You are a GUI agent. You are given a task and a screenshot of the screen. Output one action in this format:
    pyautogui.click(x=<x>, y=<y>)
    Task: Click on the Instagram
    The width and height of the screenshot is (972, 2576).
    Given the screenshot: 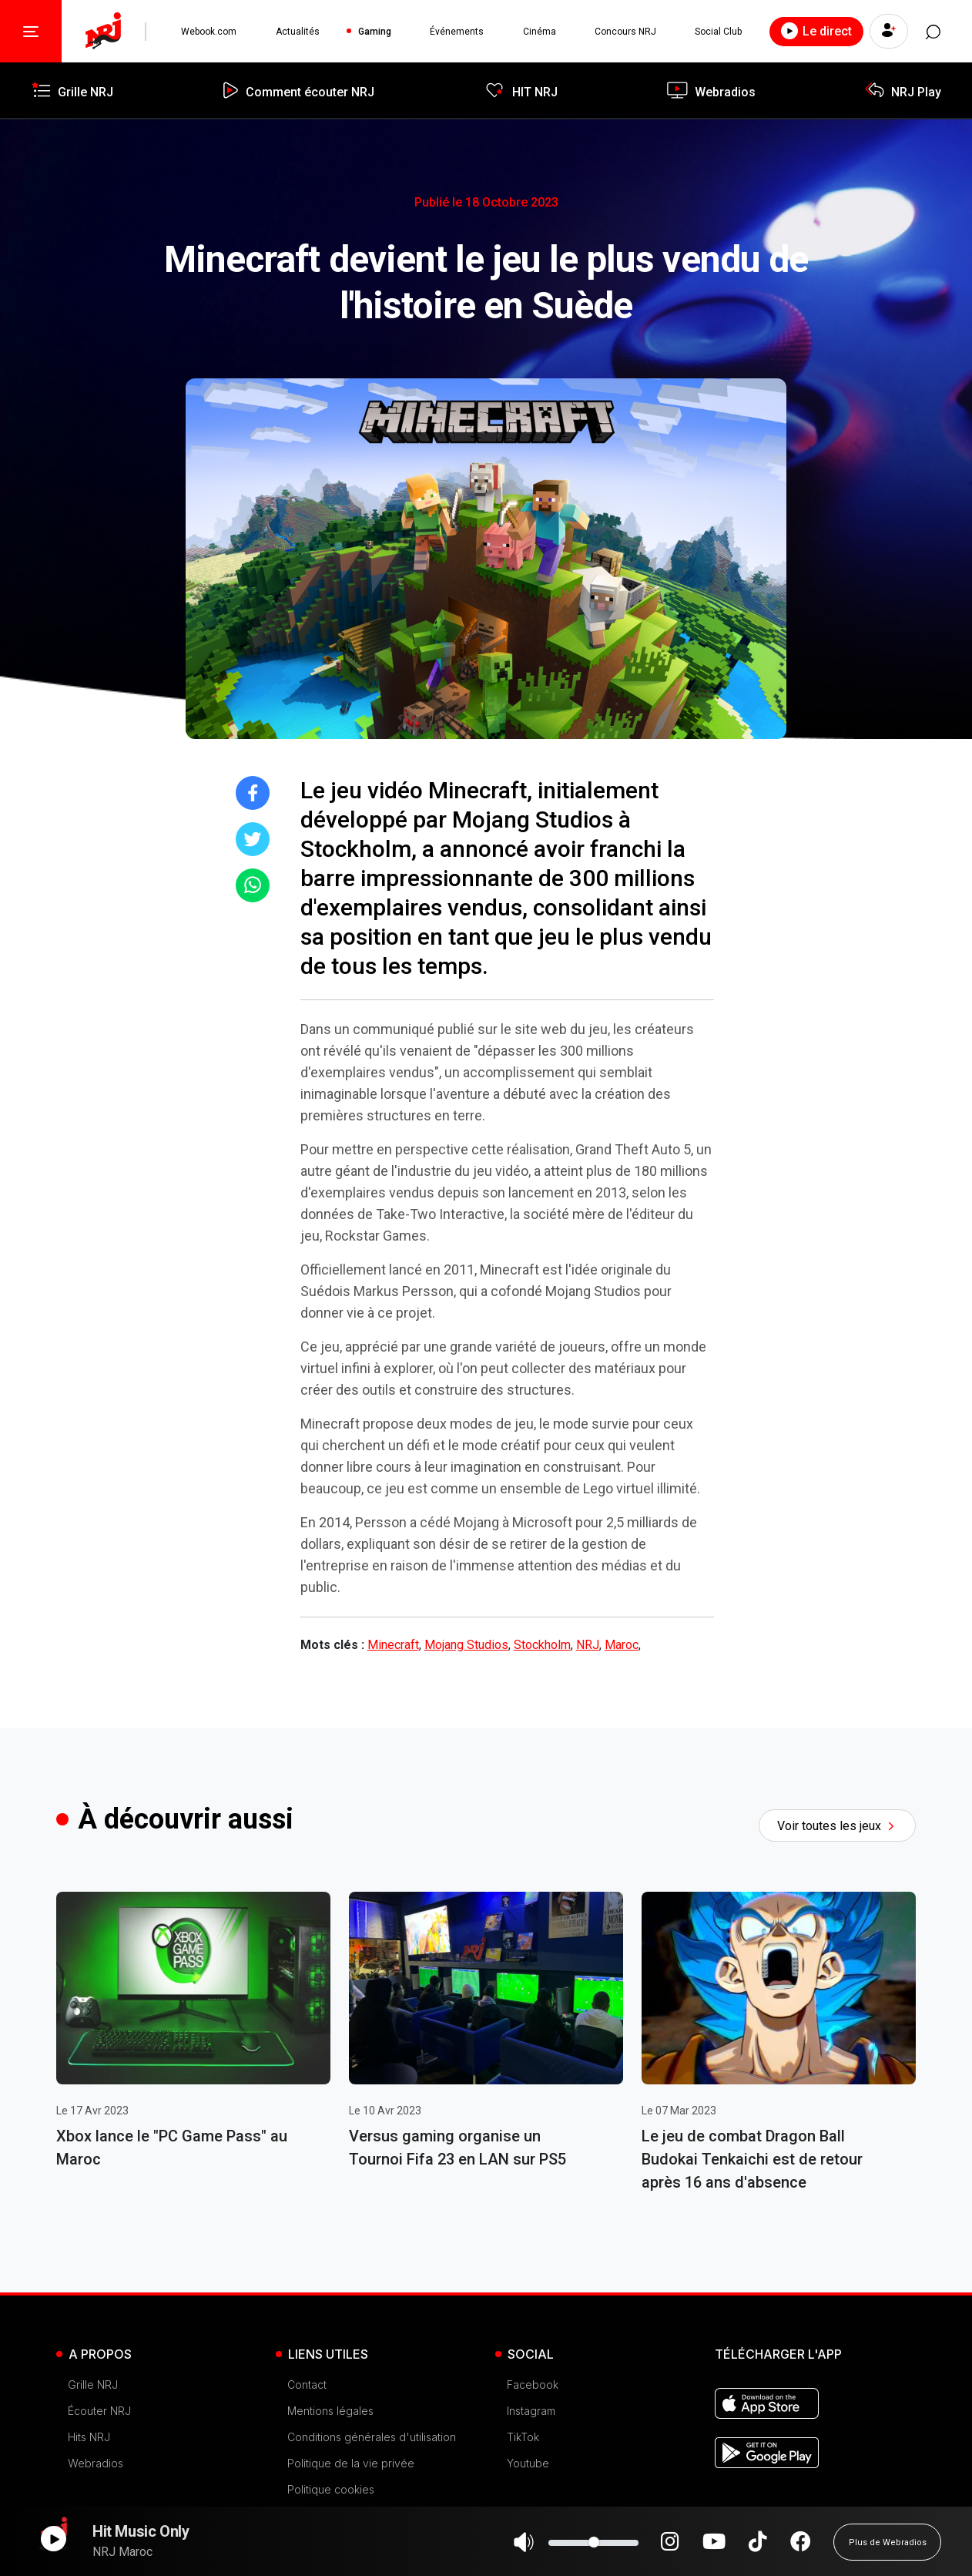 What is the action you would take?
    pyautogui.click(x=531, y=2410)
    